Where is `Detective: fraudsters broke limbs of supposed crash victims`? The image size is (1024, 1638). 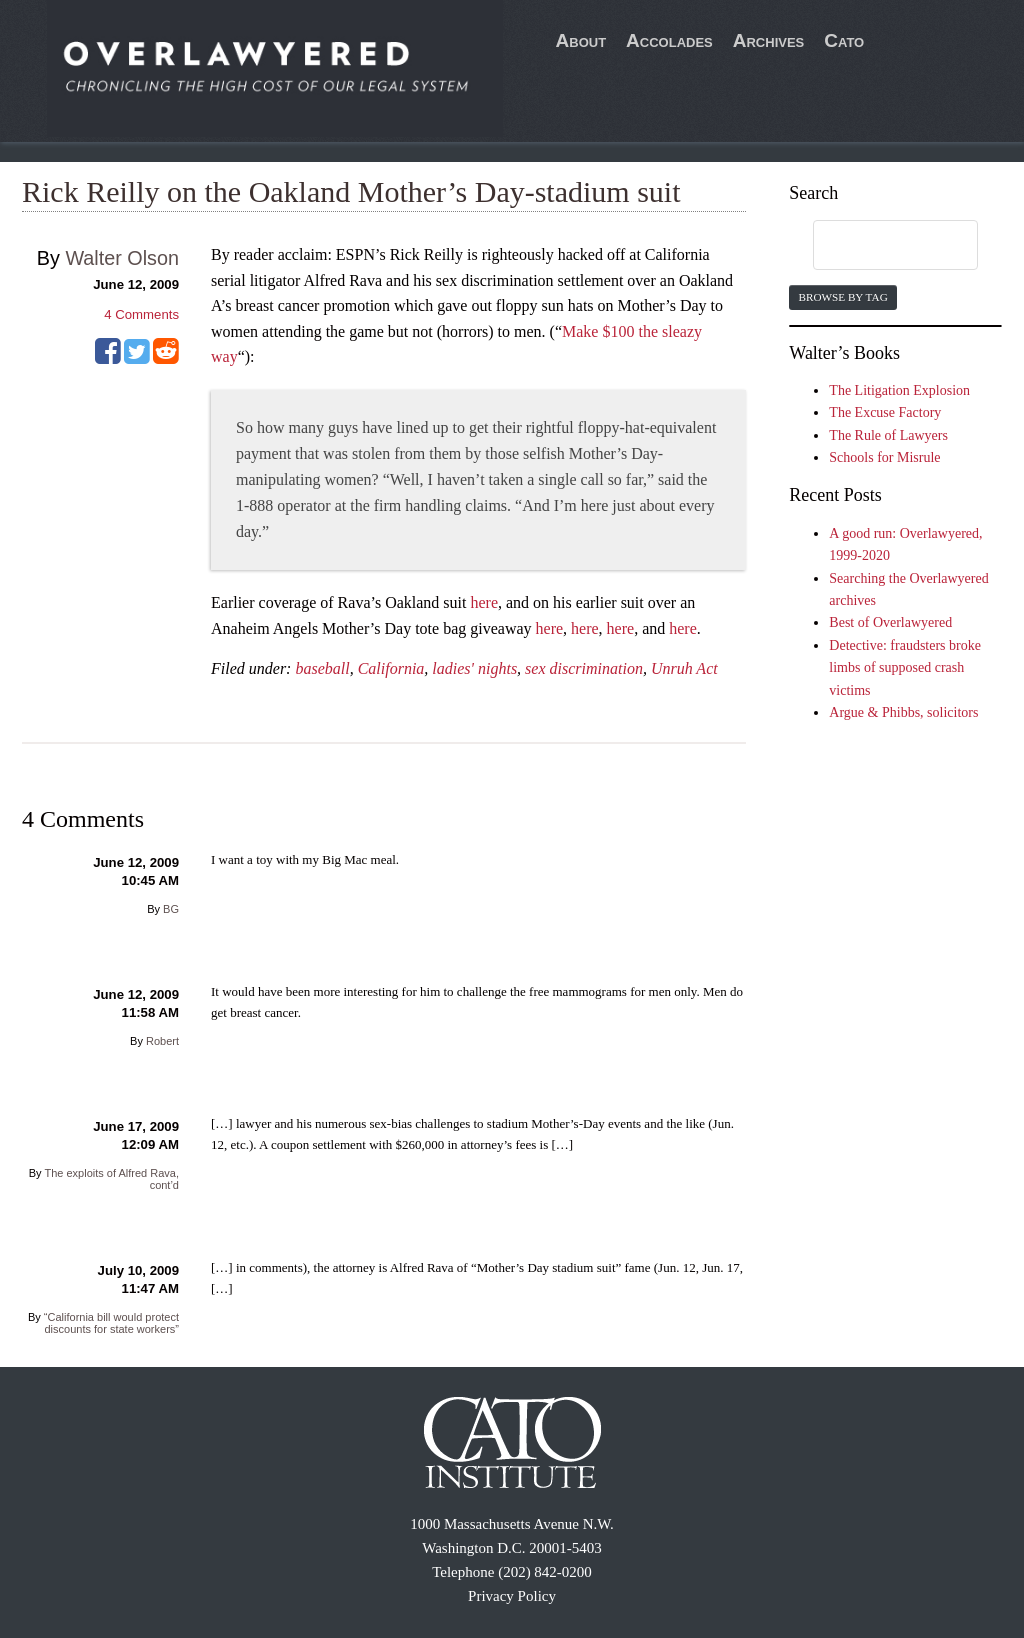 Detective: fraudsters broke limbs of supposed crash victims is located at coordinates (905, 668).